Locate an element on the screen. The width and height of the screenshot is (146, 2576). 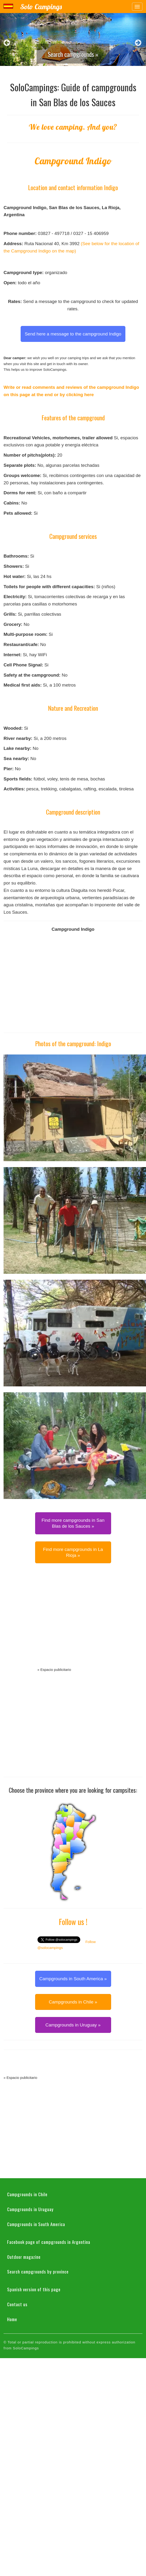
[Advertisement] is located at coordinates (73, 1620).